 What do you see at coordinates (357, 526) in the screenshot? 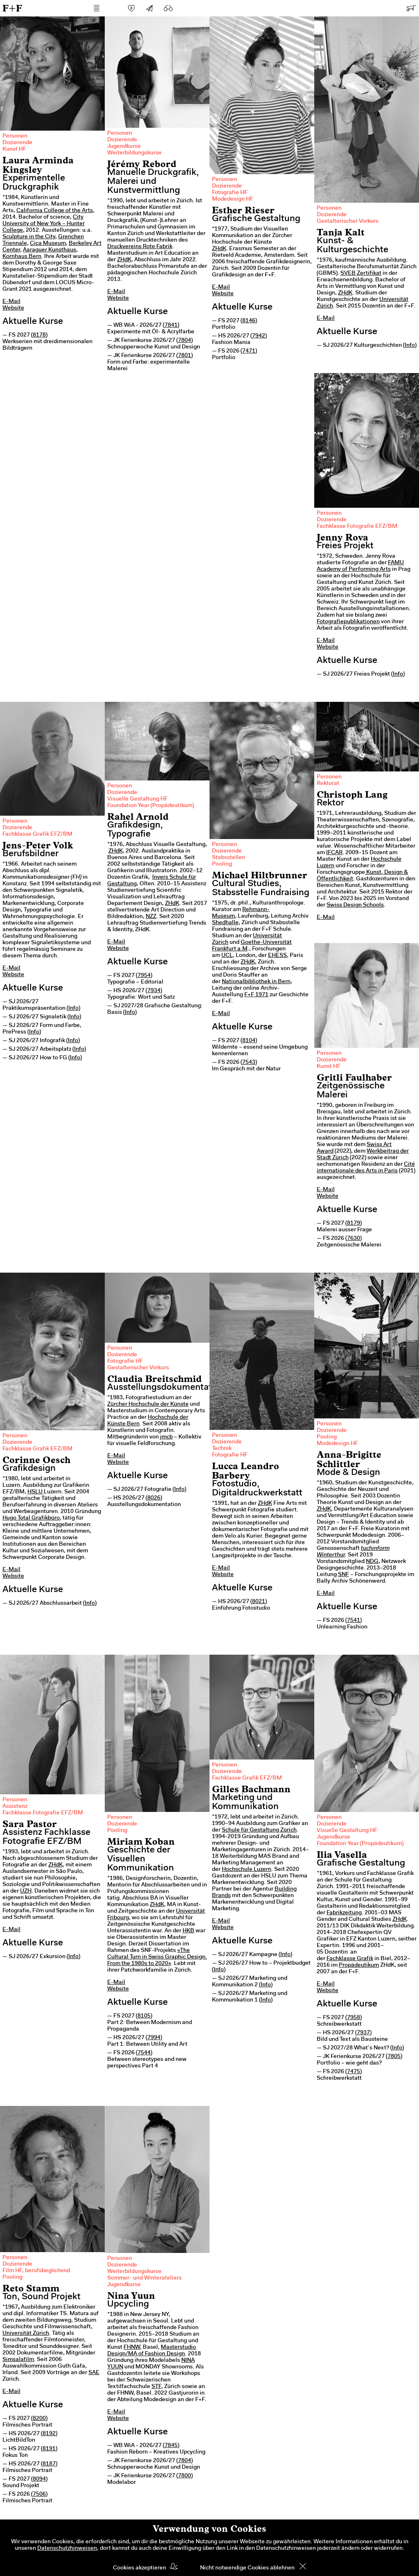
I see `Fachklasse Fotografie EFZ/BM` at bounding box center [357, 526].